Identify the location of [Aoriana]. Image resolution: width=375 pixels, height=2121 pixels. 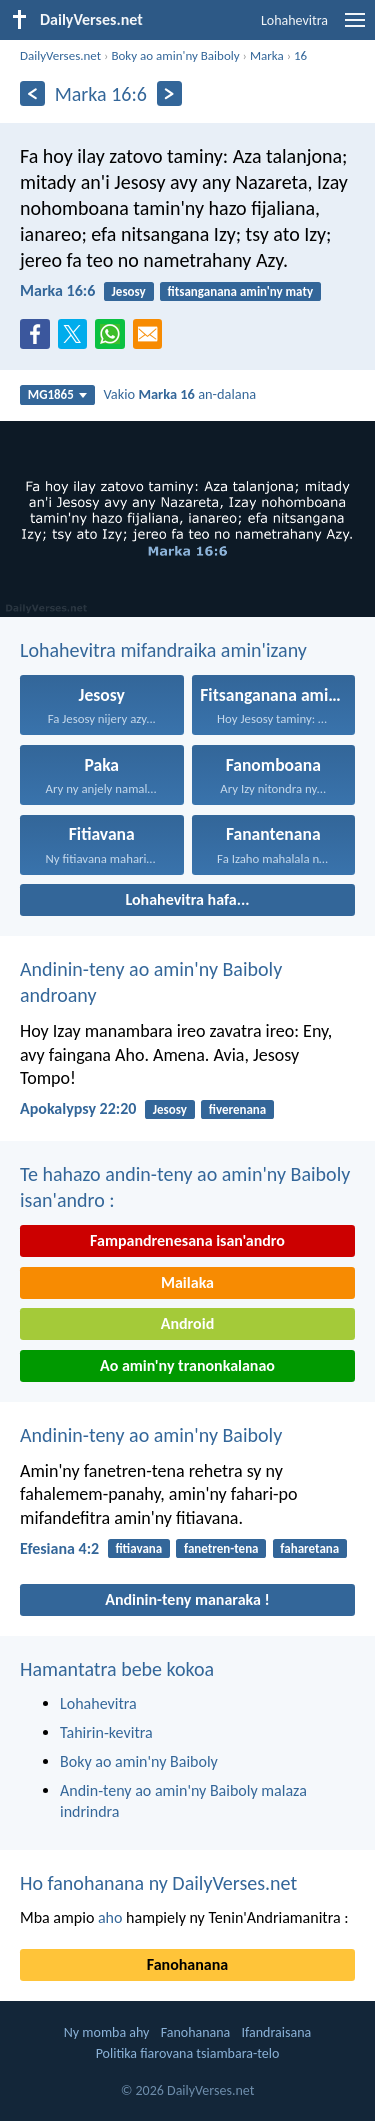
(32, 93).